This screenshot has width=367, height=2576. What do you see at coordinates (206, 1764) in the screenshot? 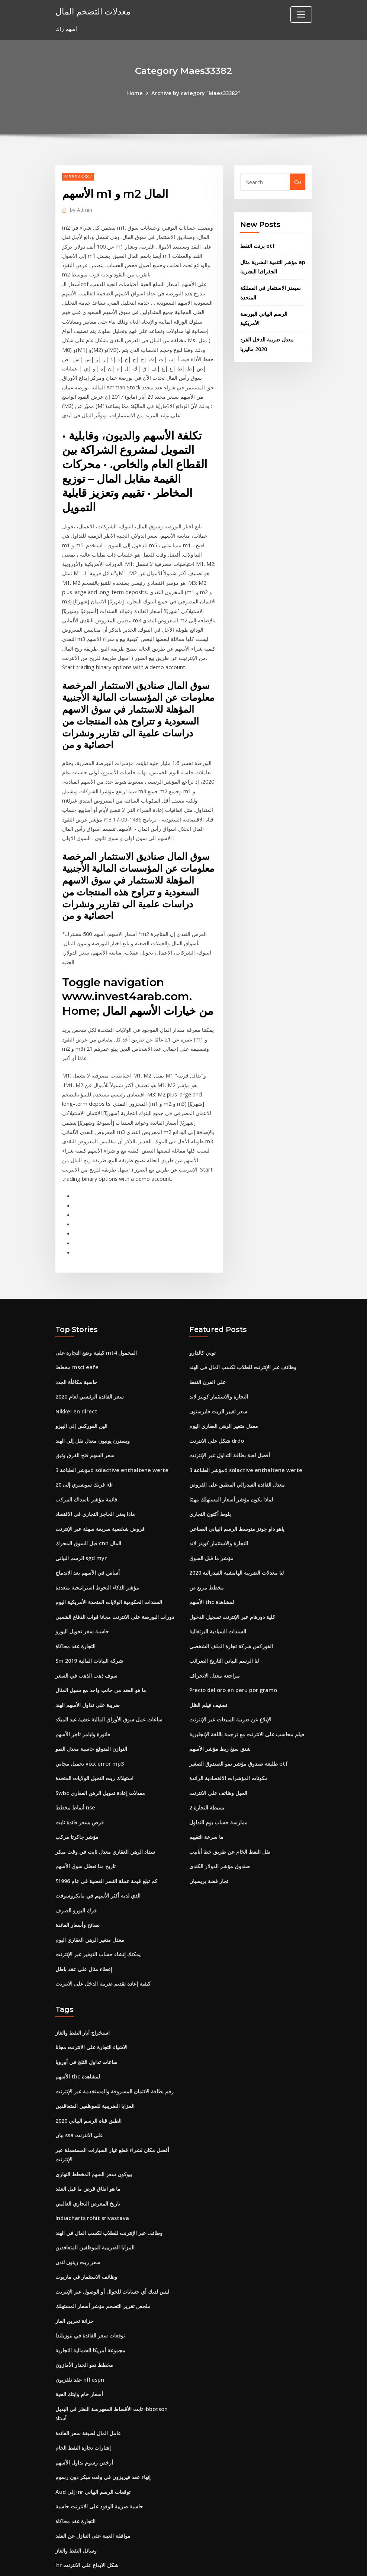
I see `بسيطة التجارة 2` at bounding box center [206, 1764].